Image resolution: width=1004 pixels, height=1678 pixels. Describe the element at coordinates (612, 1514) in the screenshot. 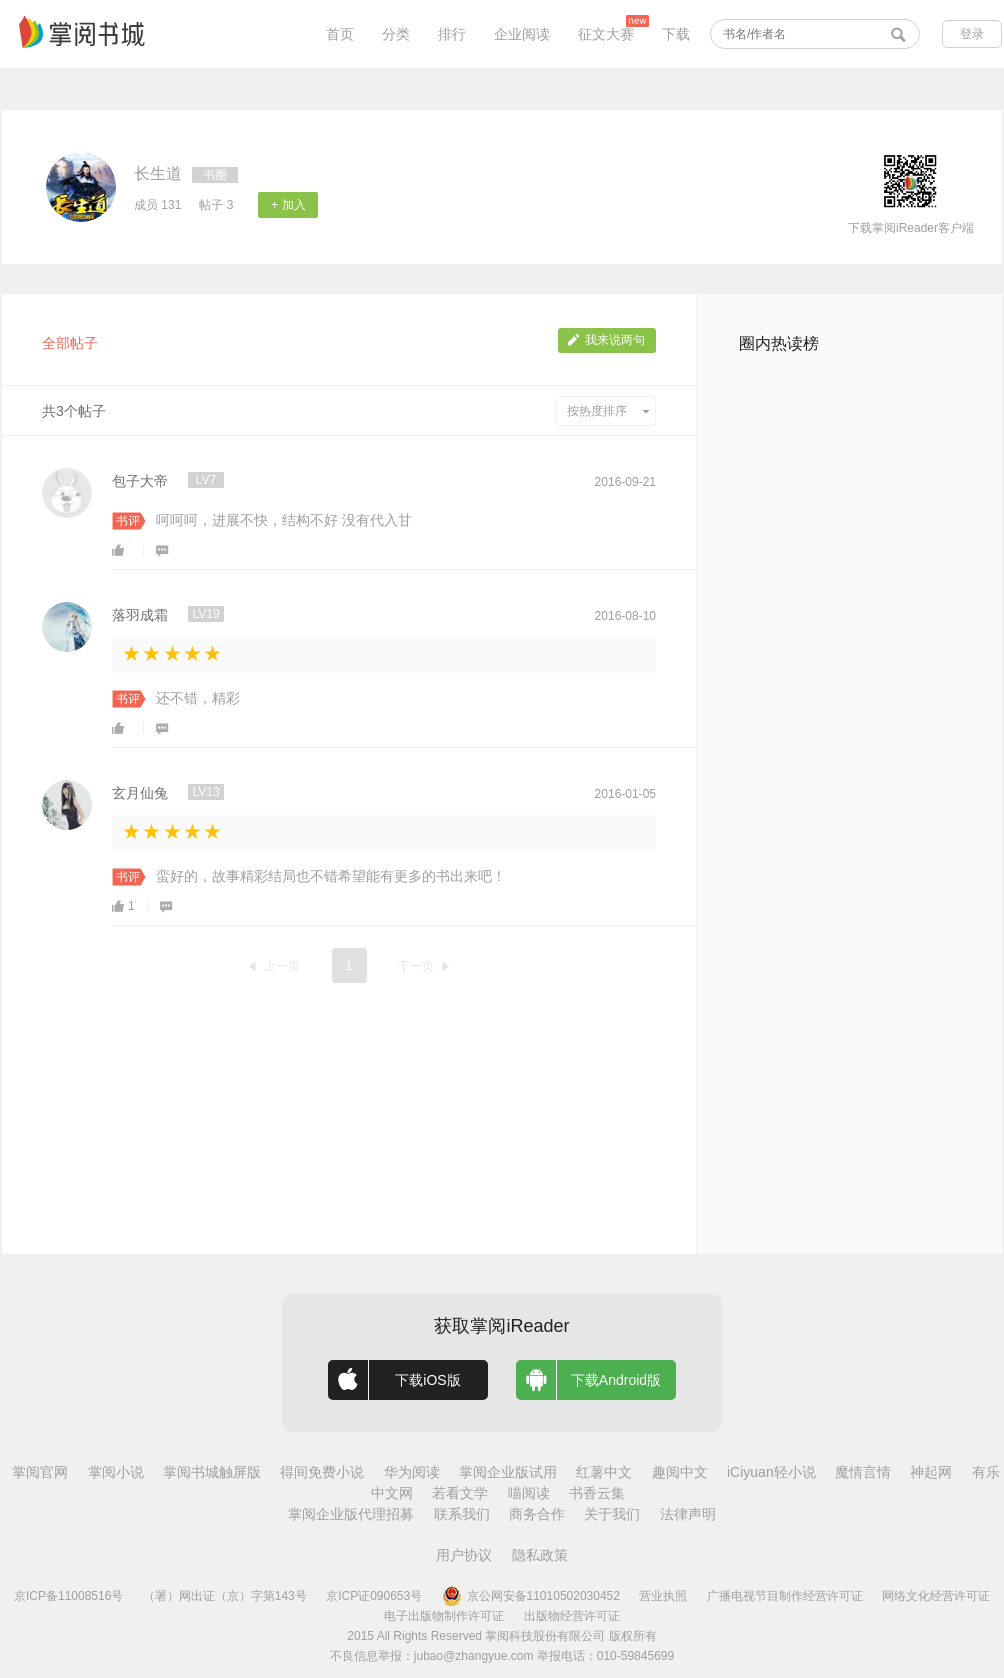

I see `关于我们` at that location.